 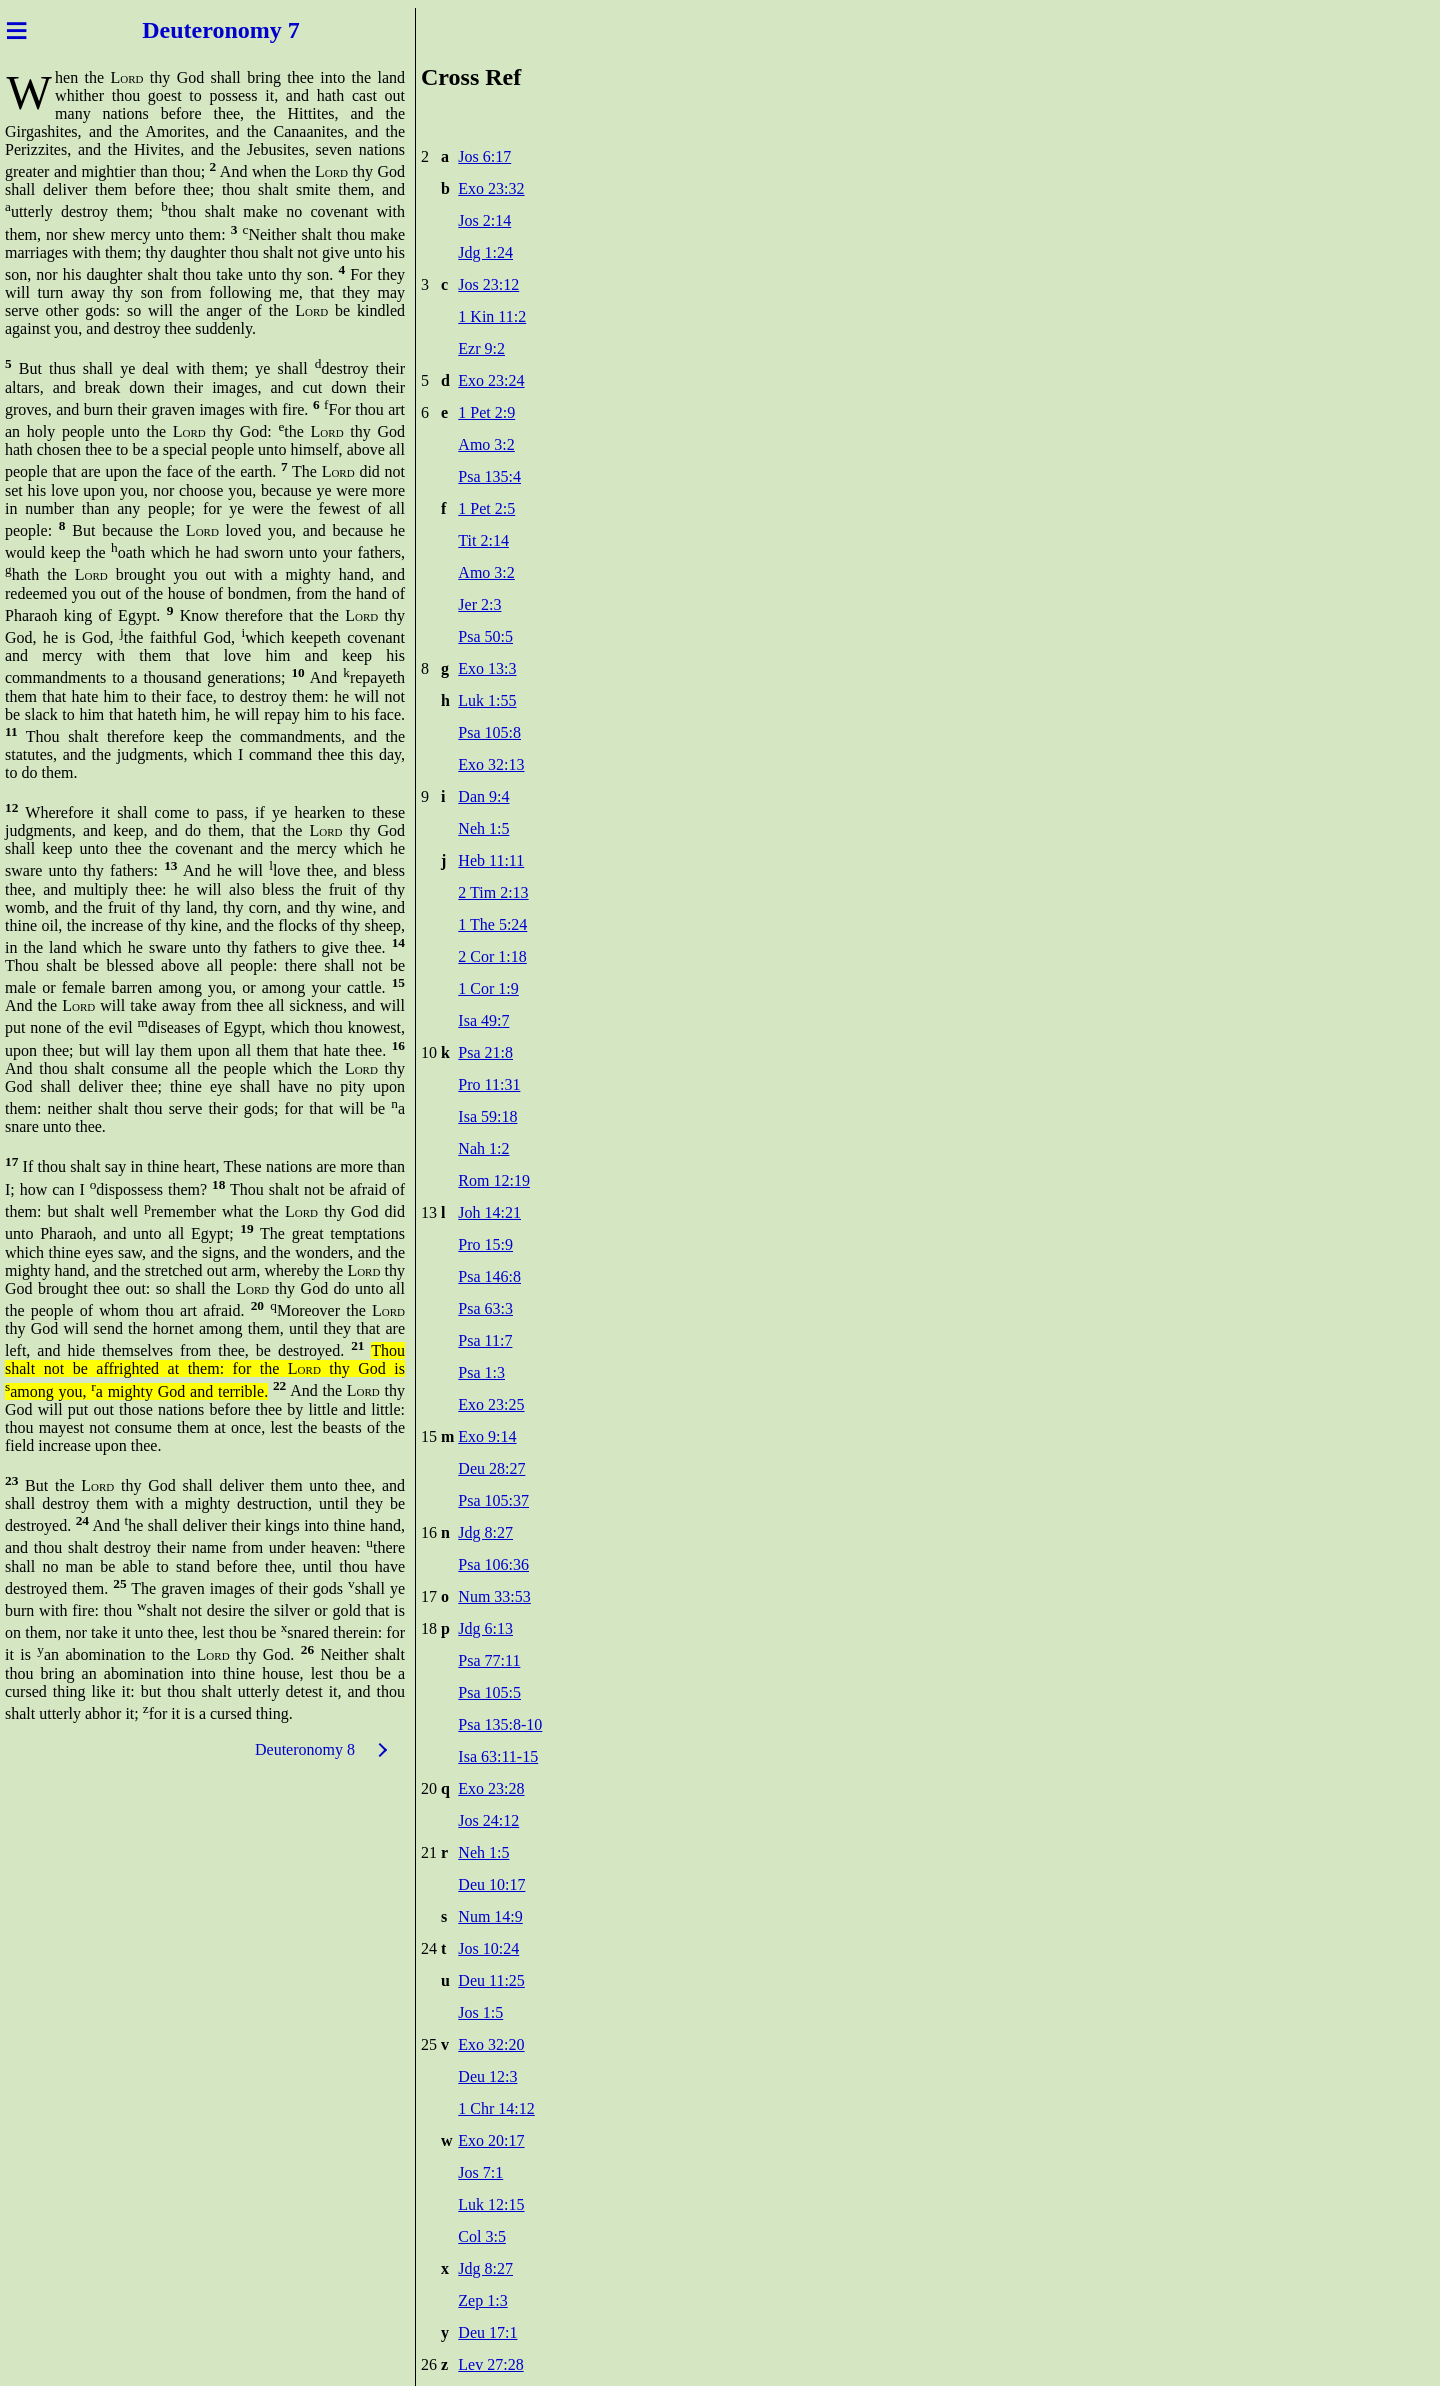 I want to click on Psa 21:8, so click(x=485, y=1052).